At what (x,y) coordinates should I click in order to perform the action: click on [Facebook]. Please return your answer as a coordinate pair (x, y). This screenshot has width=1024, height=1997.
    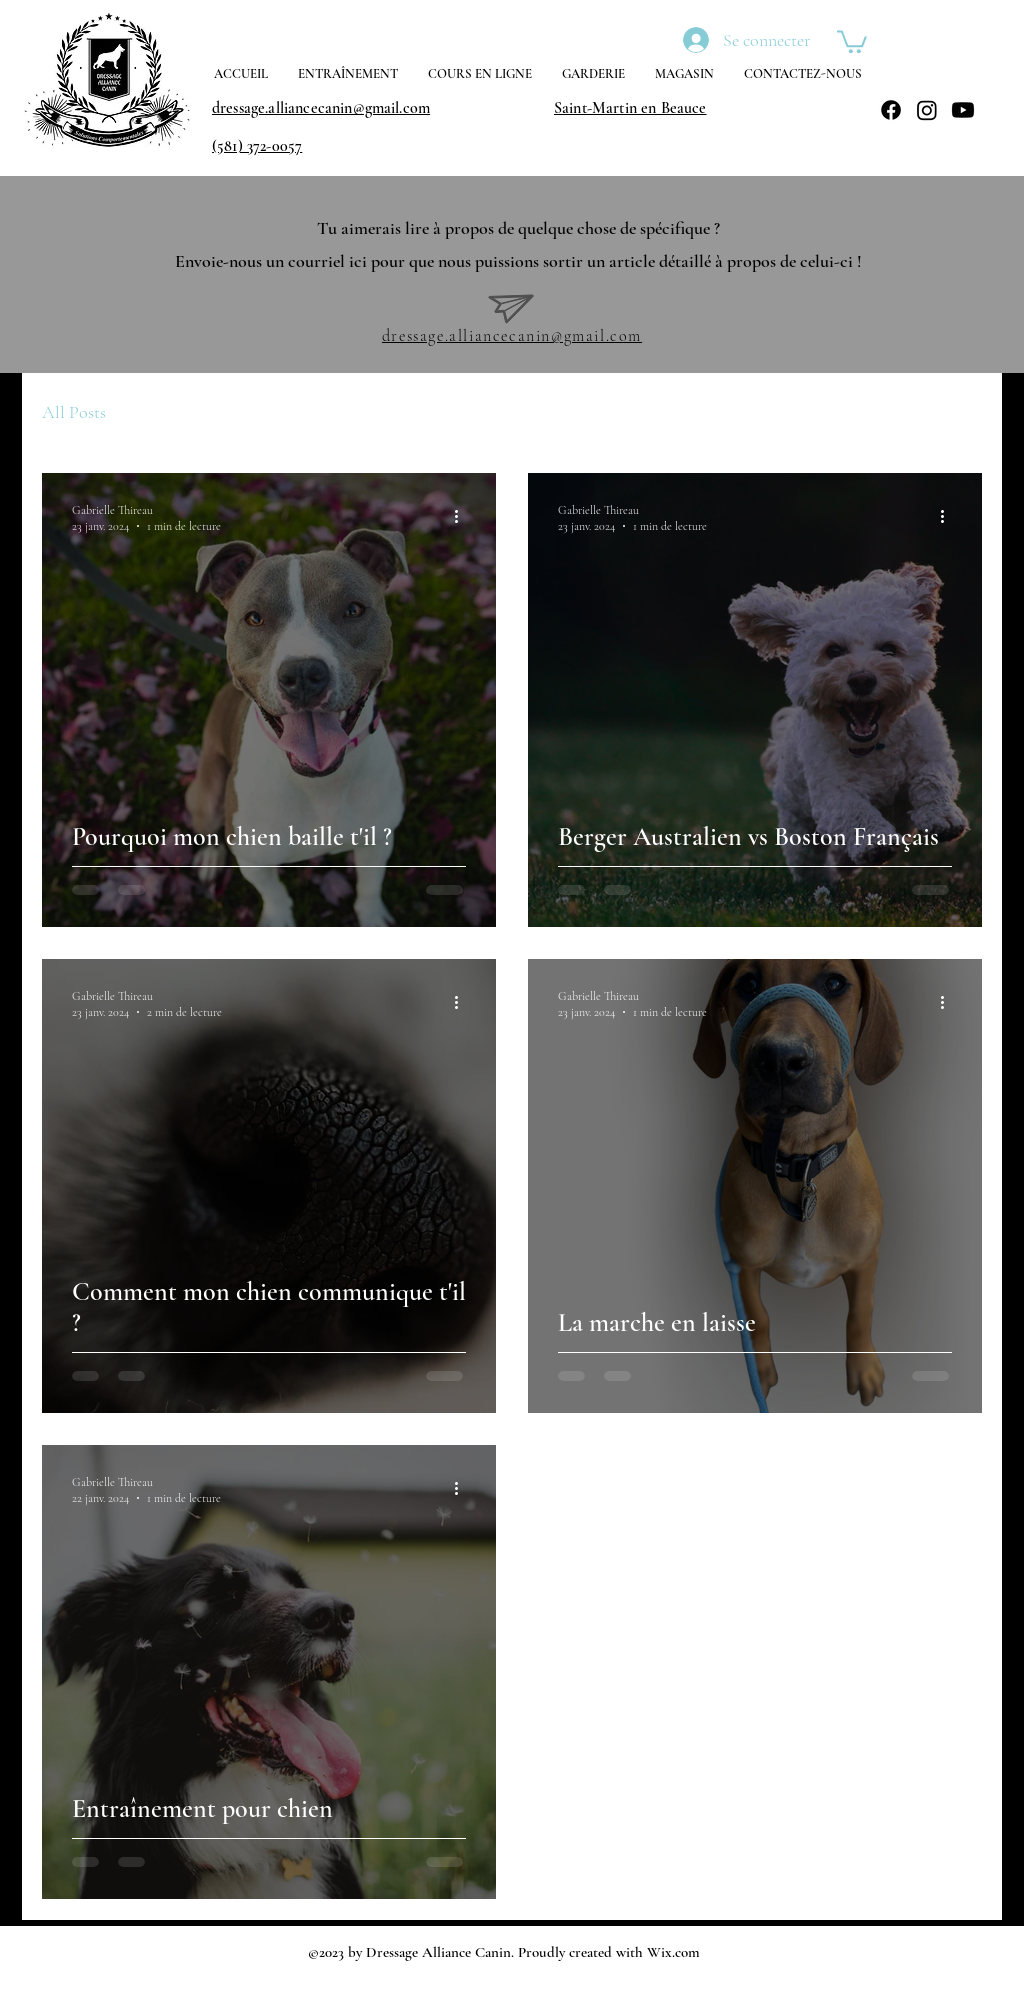
    Looking at the image, I should click on (891, 110).